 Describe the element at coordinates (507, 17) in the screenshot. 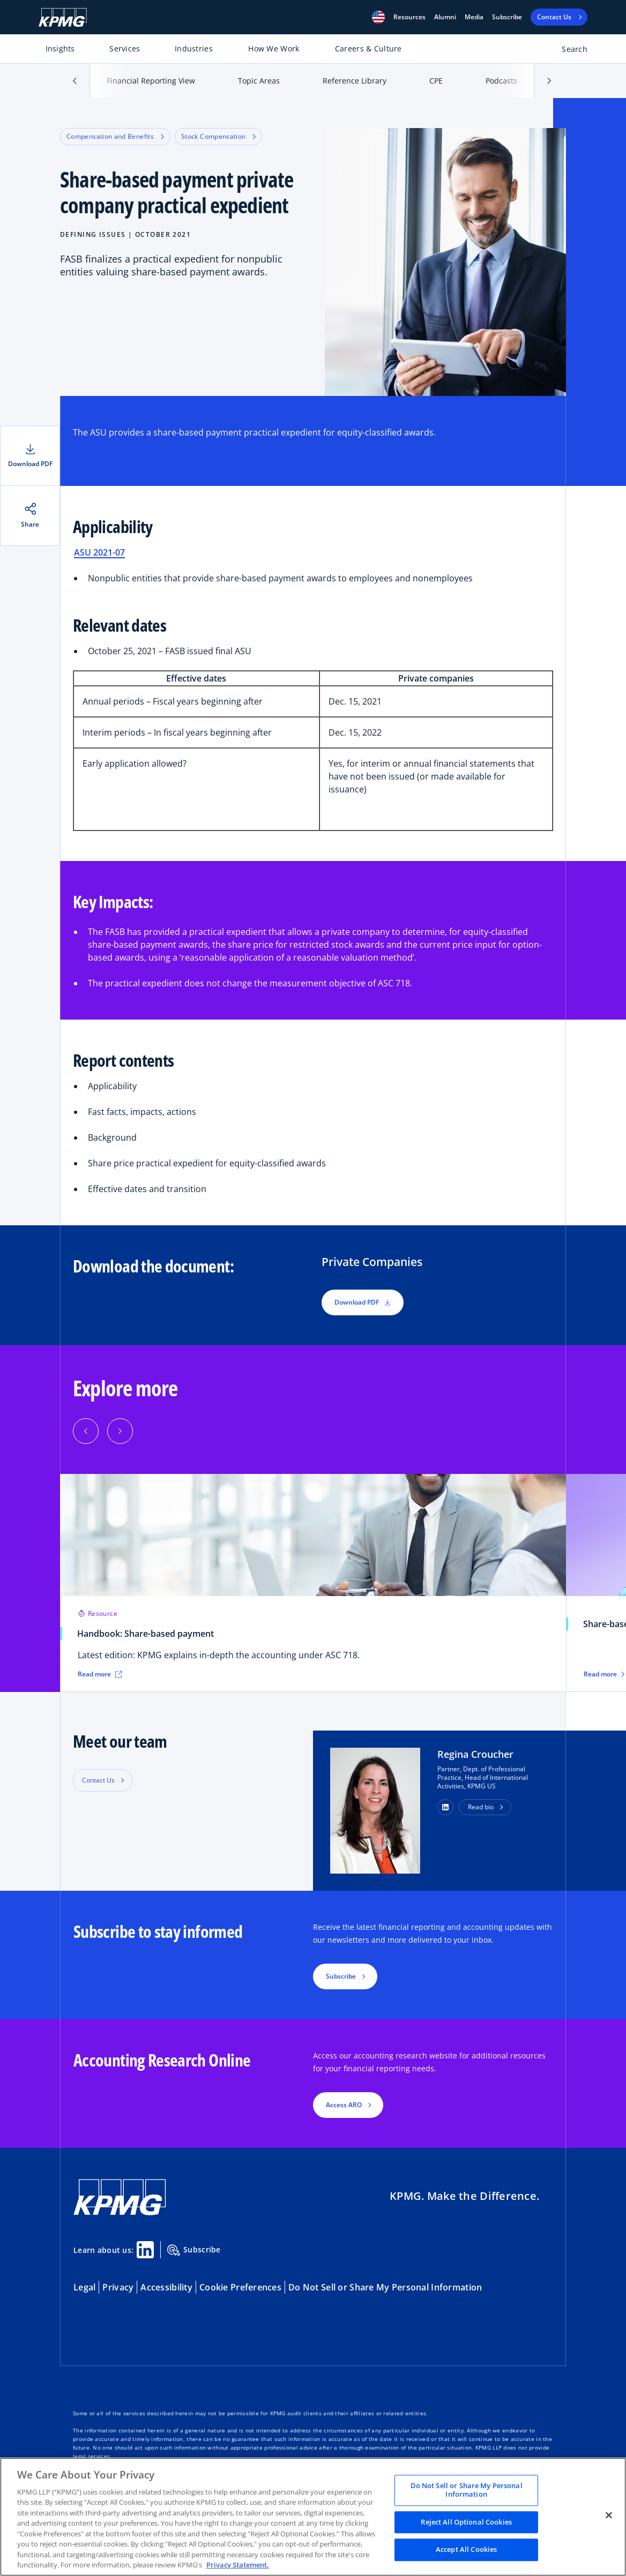

I see `Subscribe` at that location.